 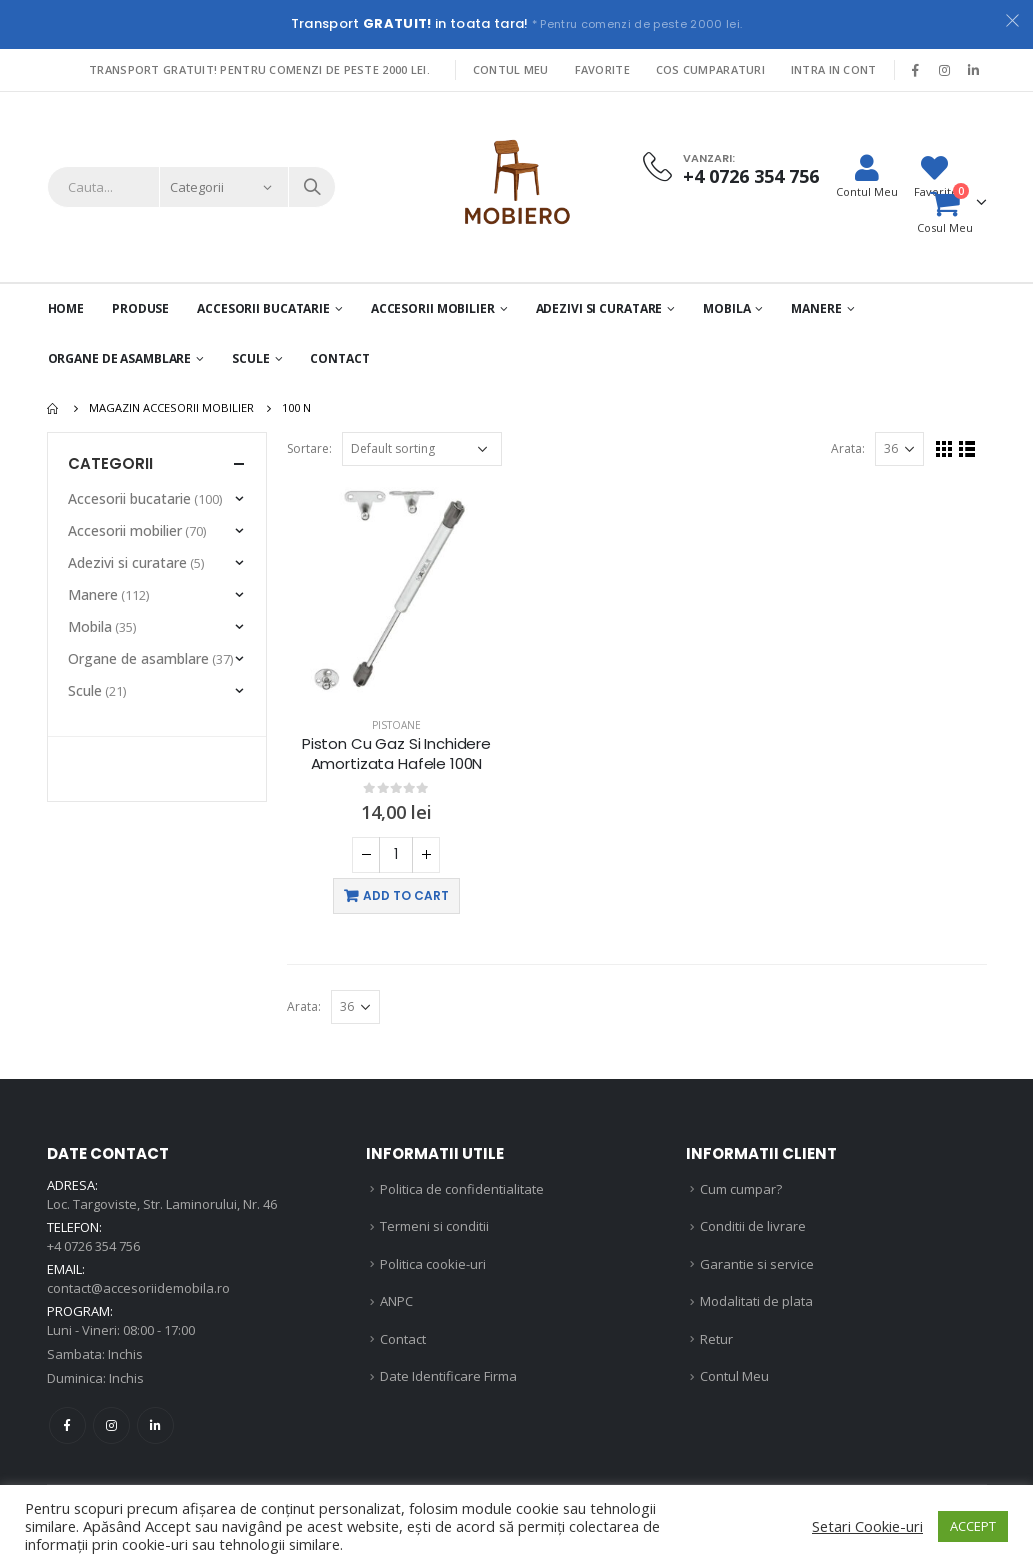 I want to click on Linkedin, so click(x=155, y=1425).